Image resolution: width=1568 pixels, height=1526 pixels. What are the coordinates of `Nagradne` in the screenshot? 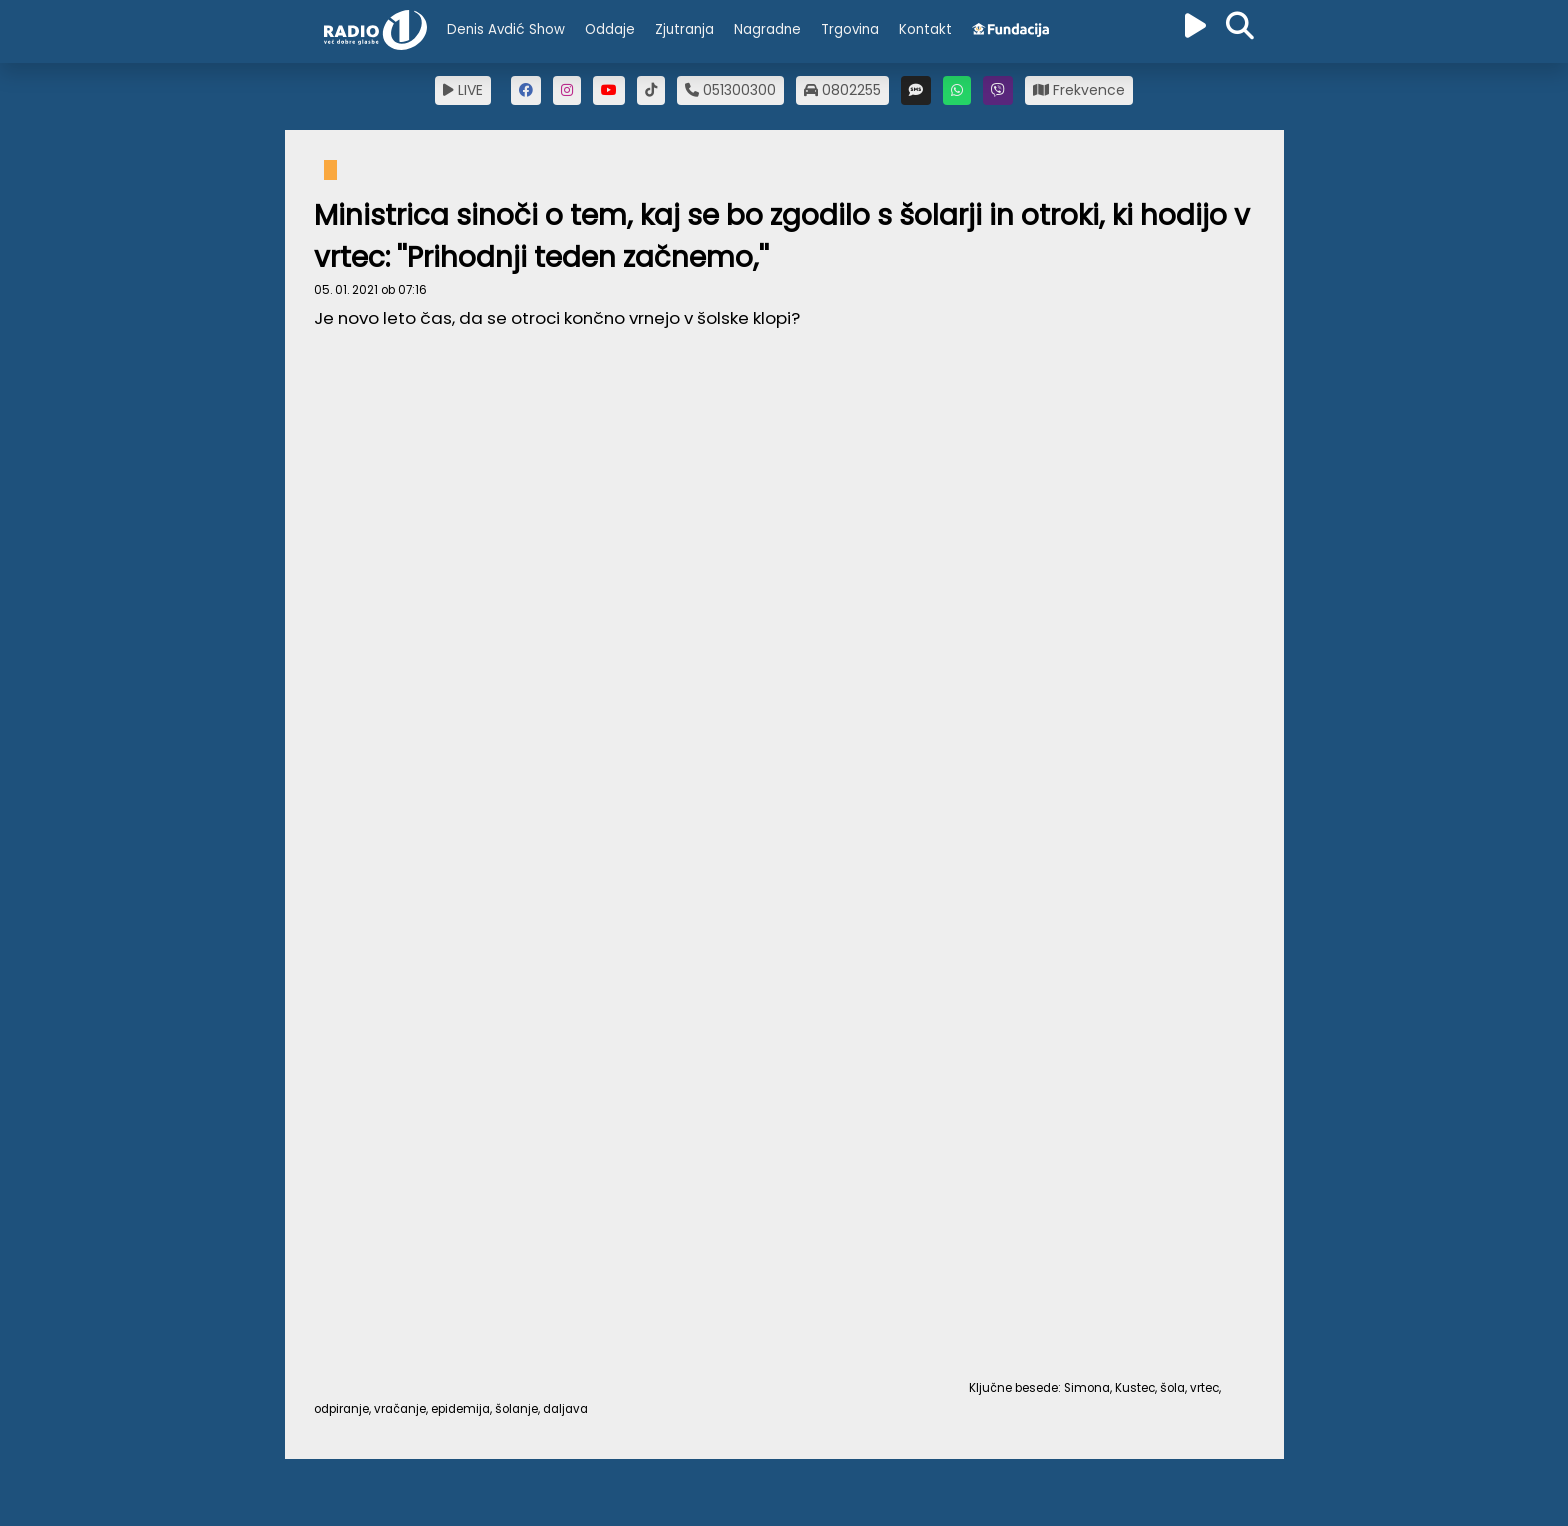 It's located at (767, 29).